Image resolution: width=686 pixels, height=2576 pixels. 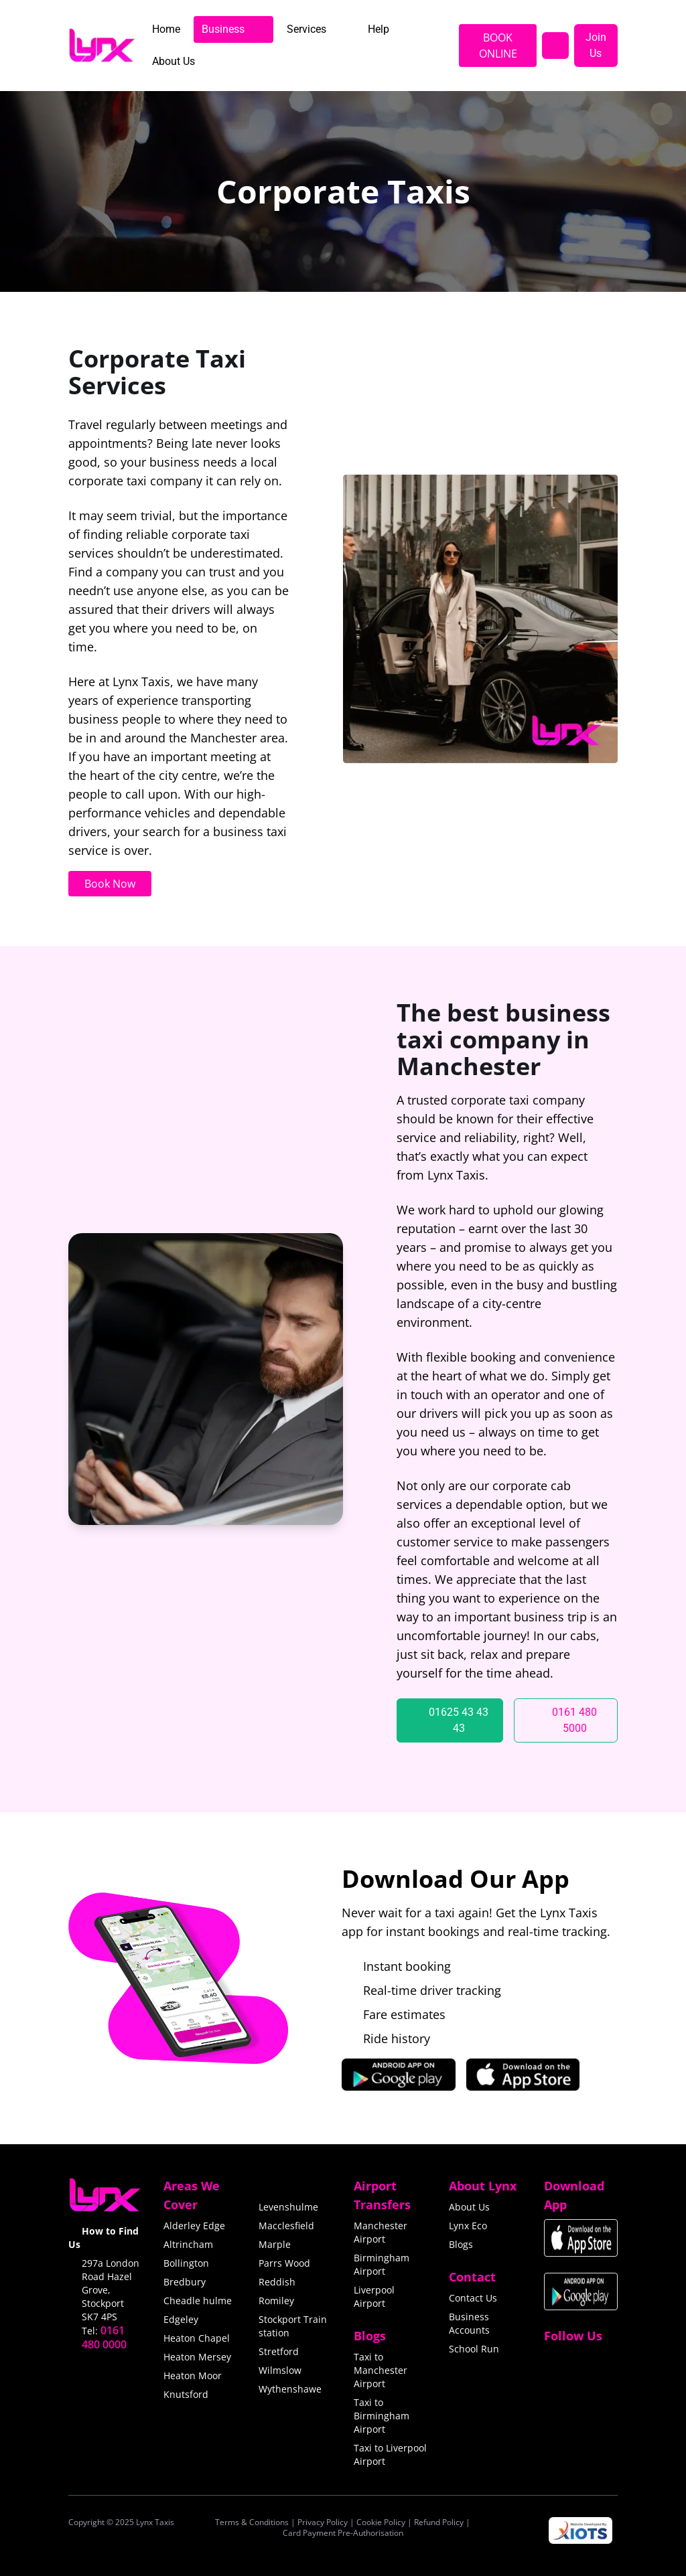 I want to click on Bredbury, so click(x=184, y=2281).